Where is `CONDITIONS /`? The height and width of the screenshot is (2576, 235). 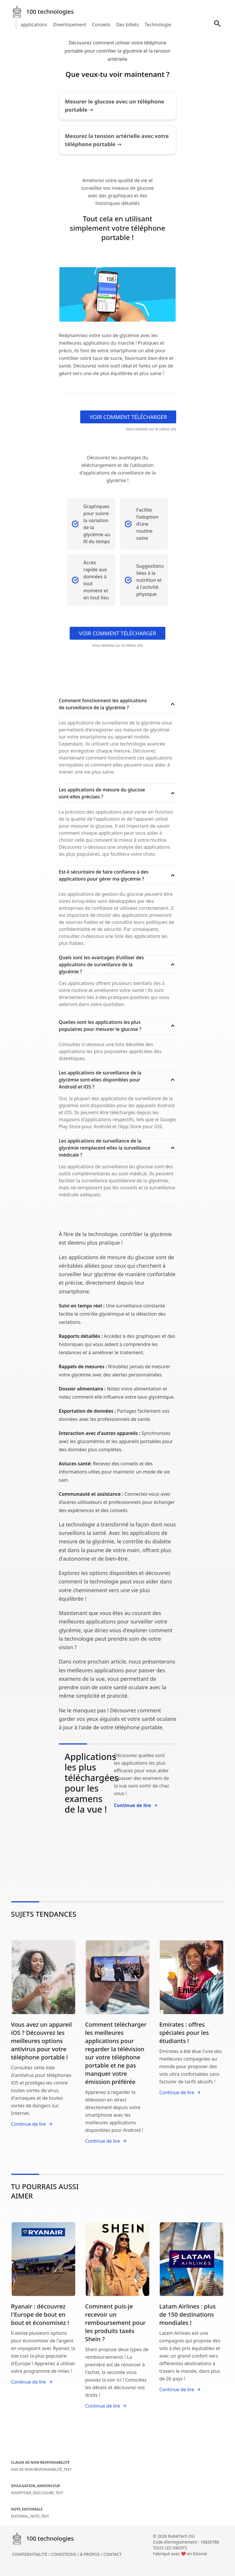
CONDITIONS / is located at coordinates (65, 2554).